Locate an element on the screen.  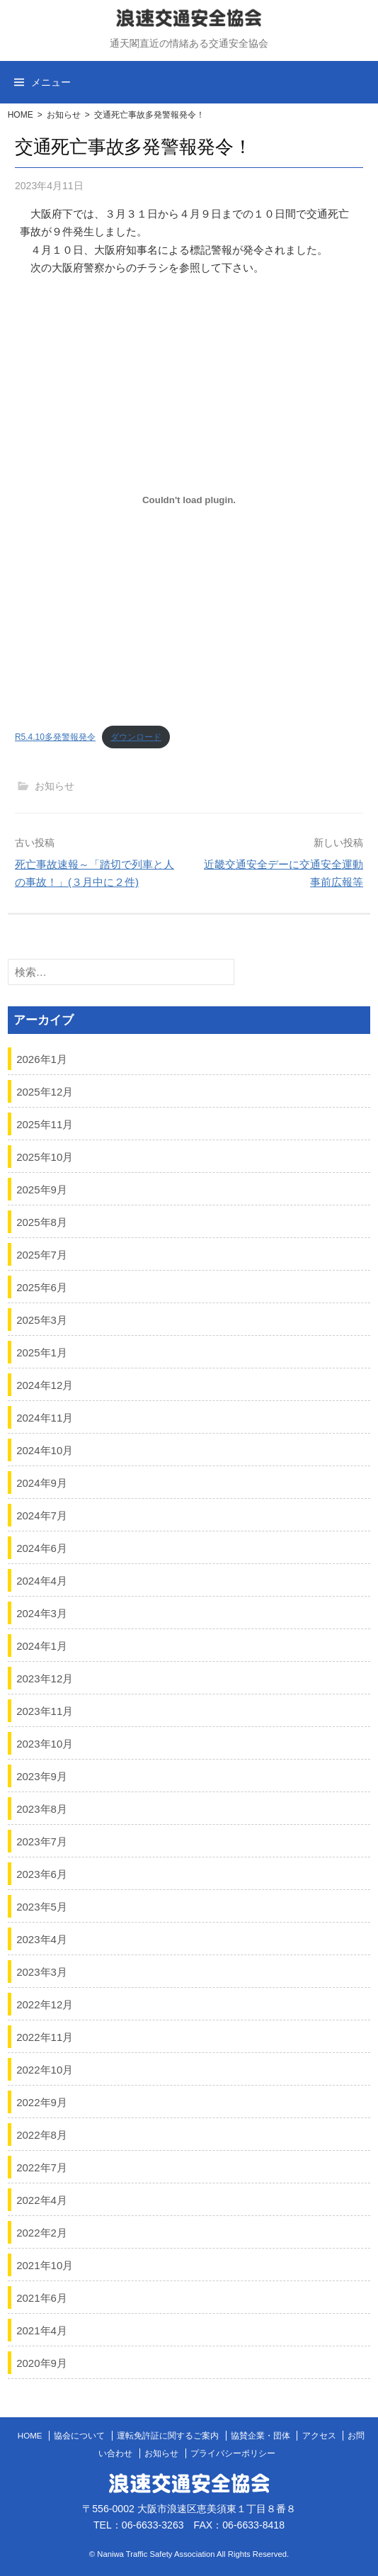
2023年6月 is located at coordinates (41, 1873).